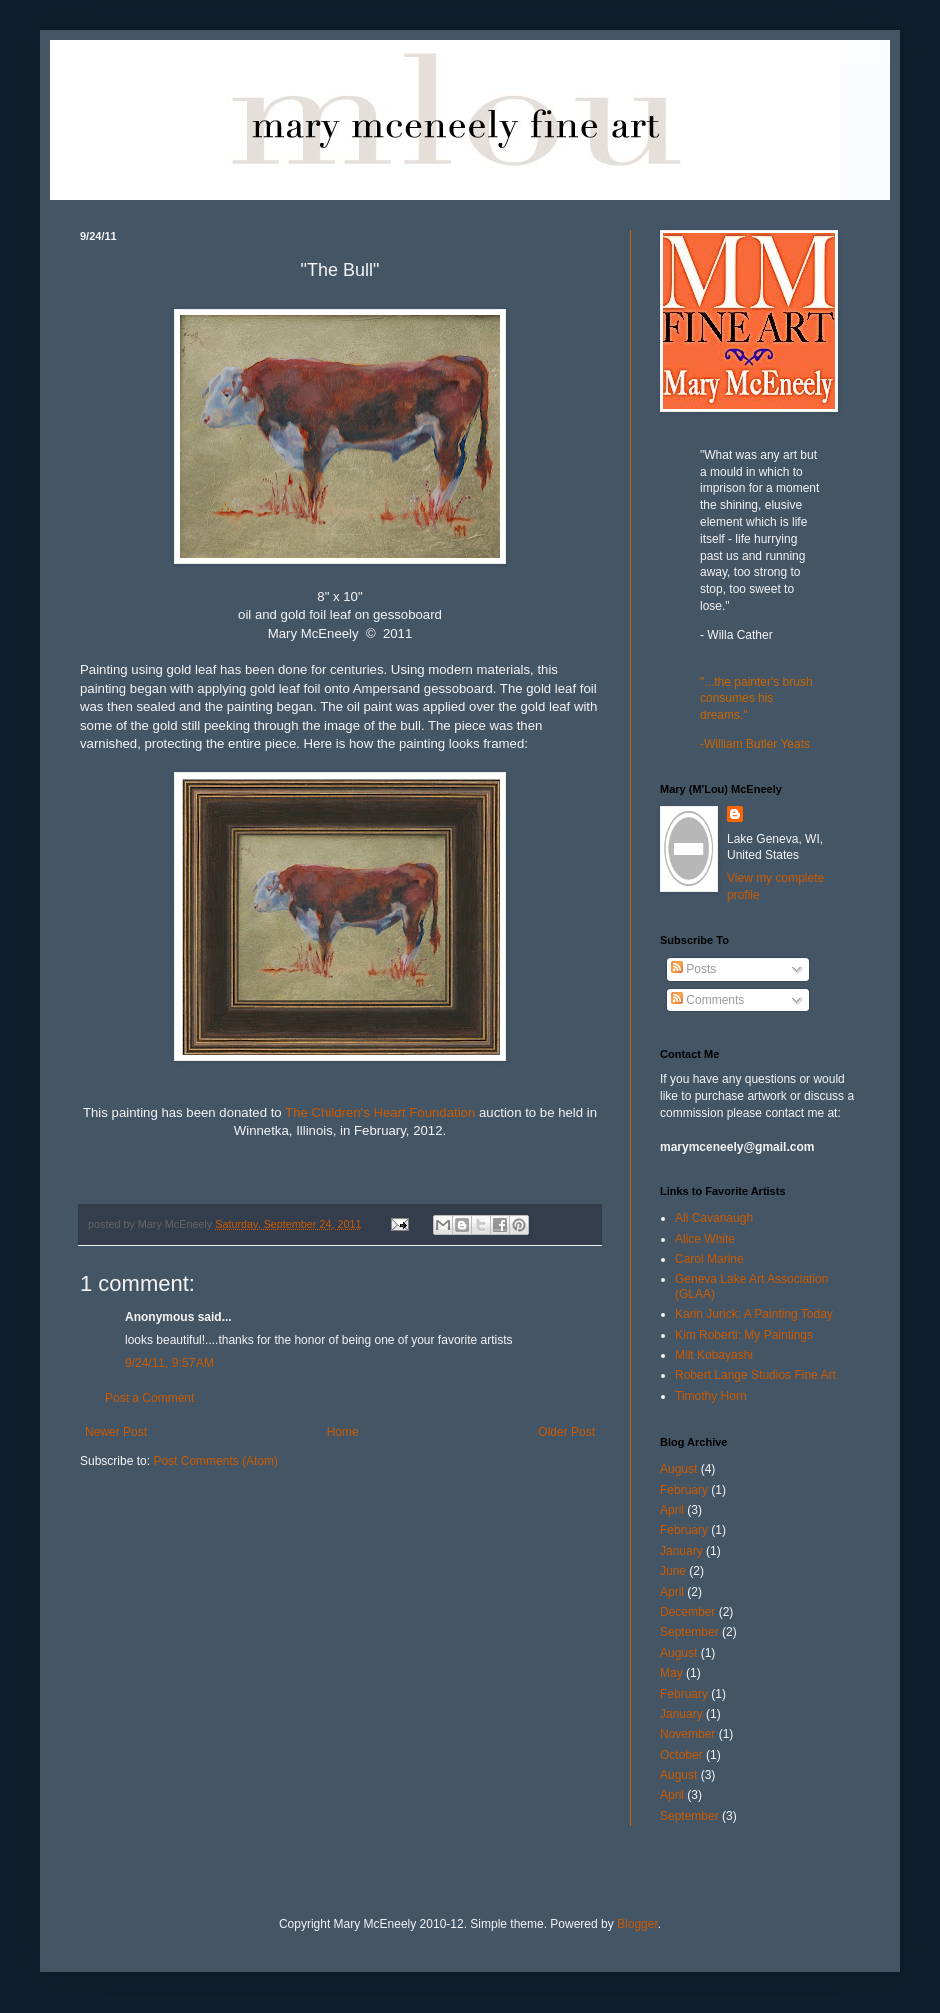 Image resolution: width=940 pixels, height=2013 pixels. I want to click on February, so click(684, 1490).